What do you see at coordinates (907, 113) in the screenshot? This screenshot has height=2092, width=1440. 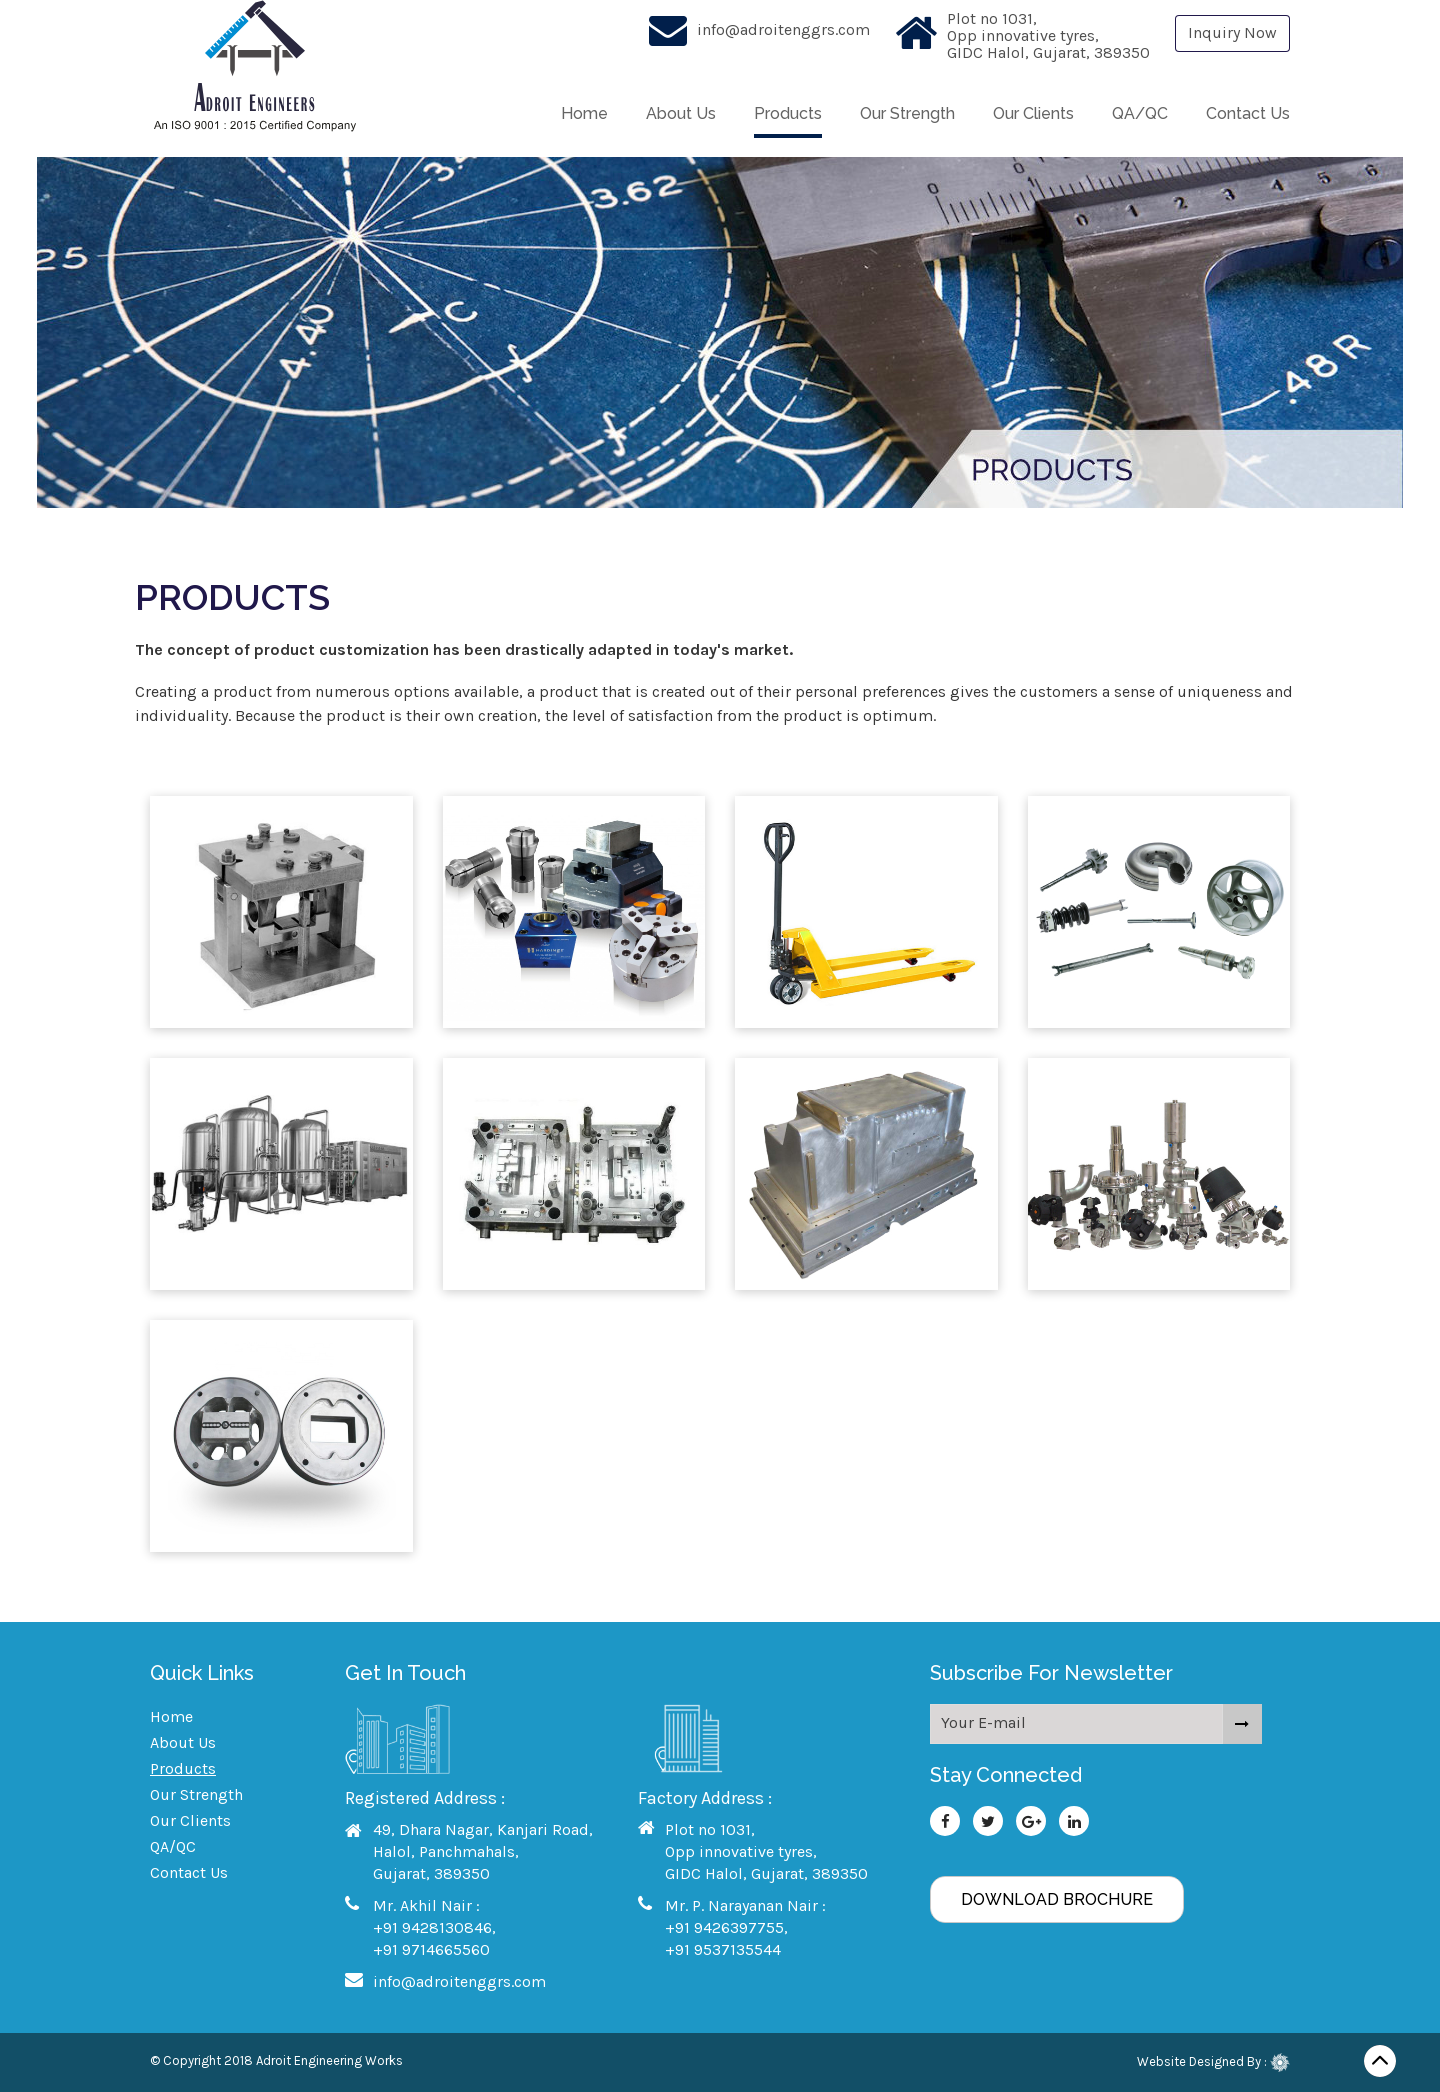 I see `Our Strength` at bounding box center [907, 113].